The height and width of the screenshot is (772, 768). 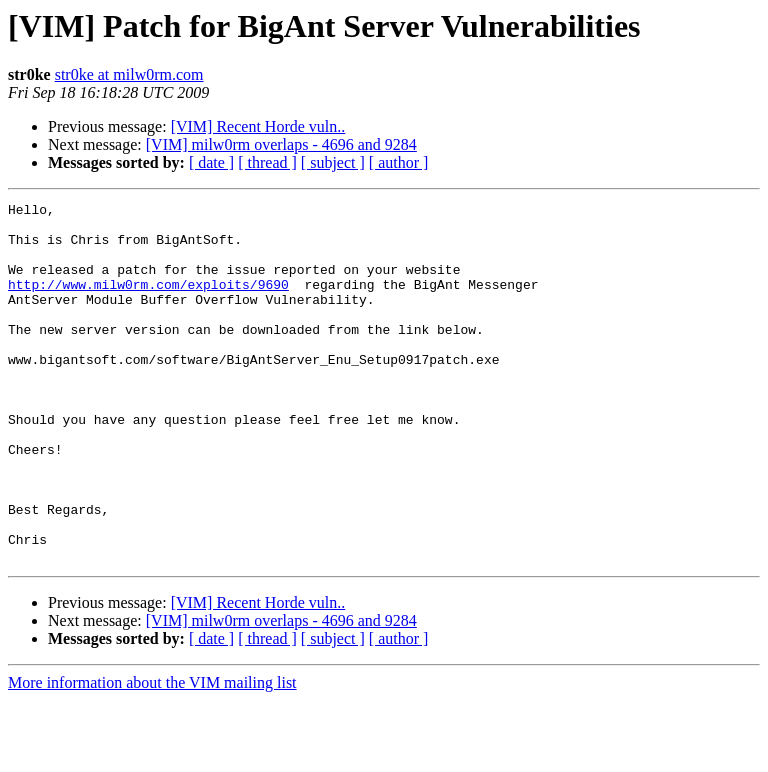 What do you see at coordinates (258, 126) in the screenshot?
I see `[VIM] Recent Horde vuln..` at bounding box center [258, 126].